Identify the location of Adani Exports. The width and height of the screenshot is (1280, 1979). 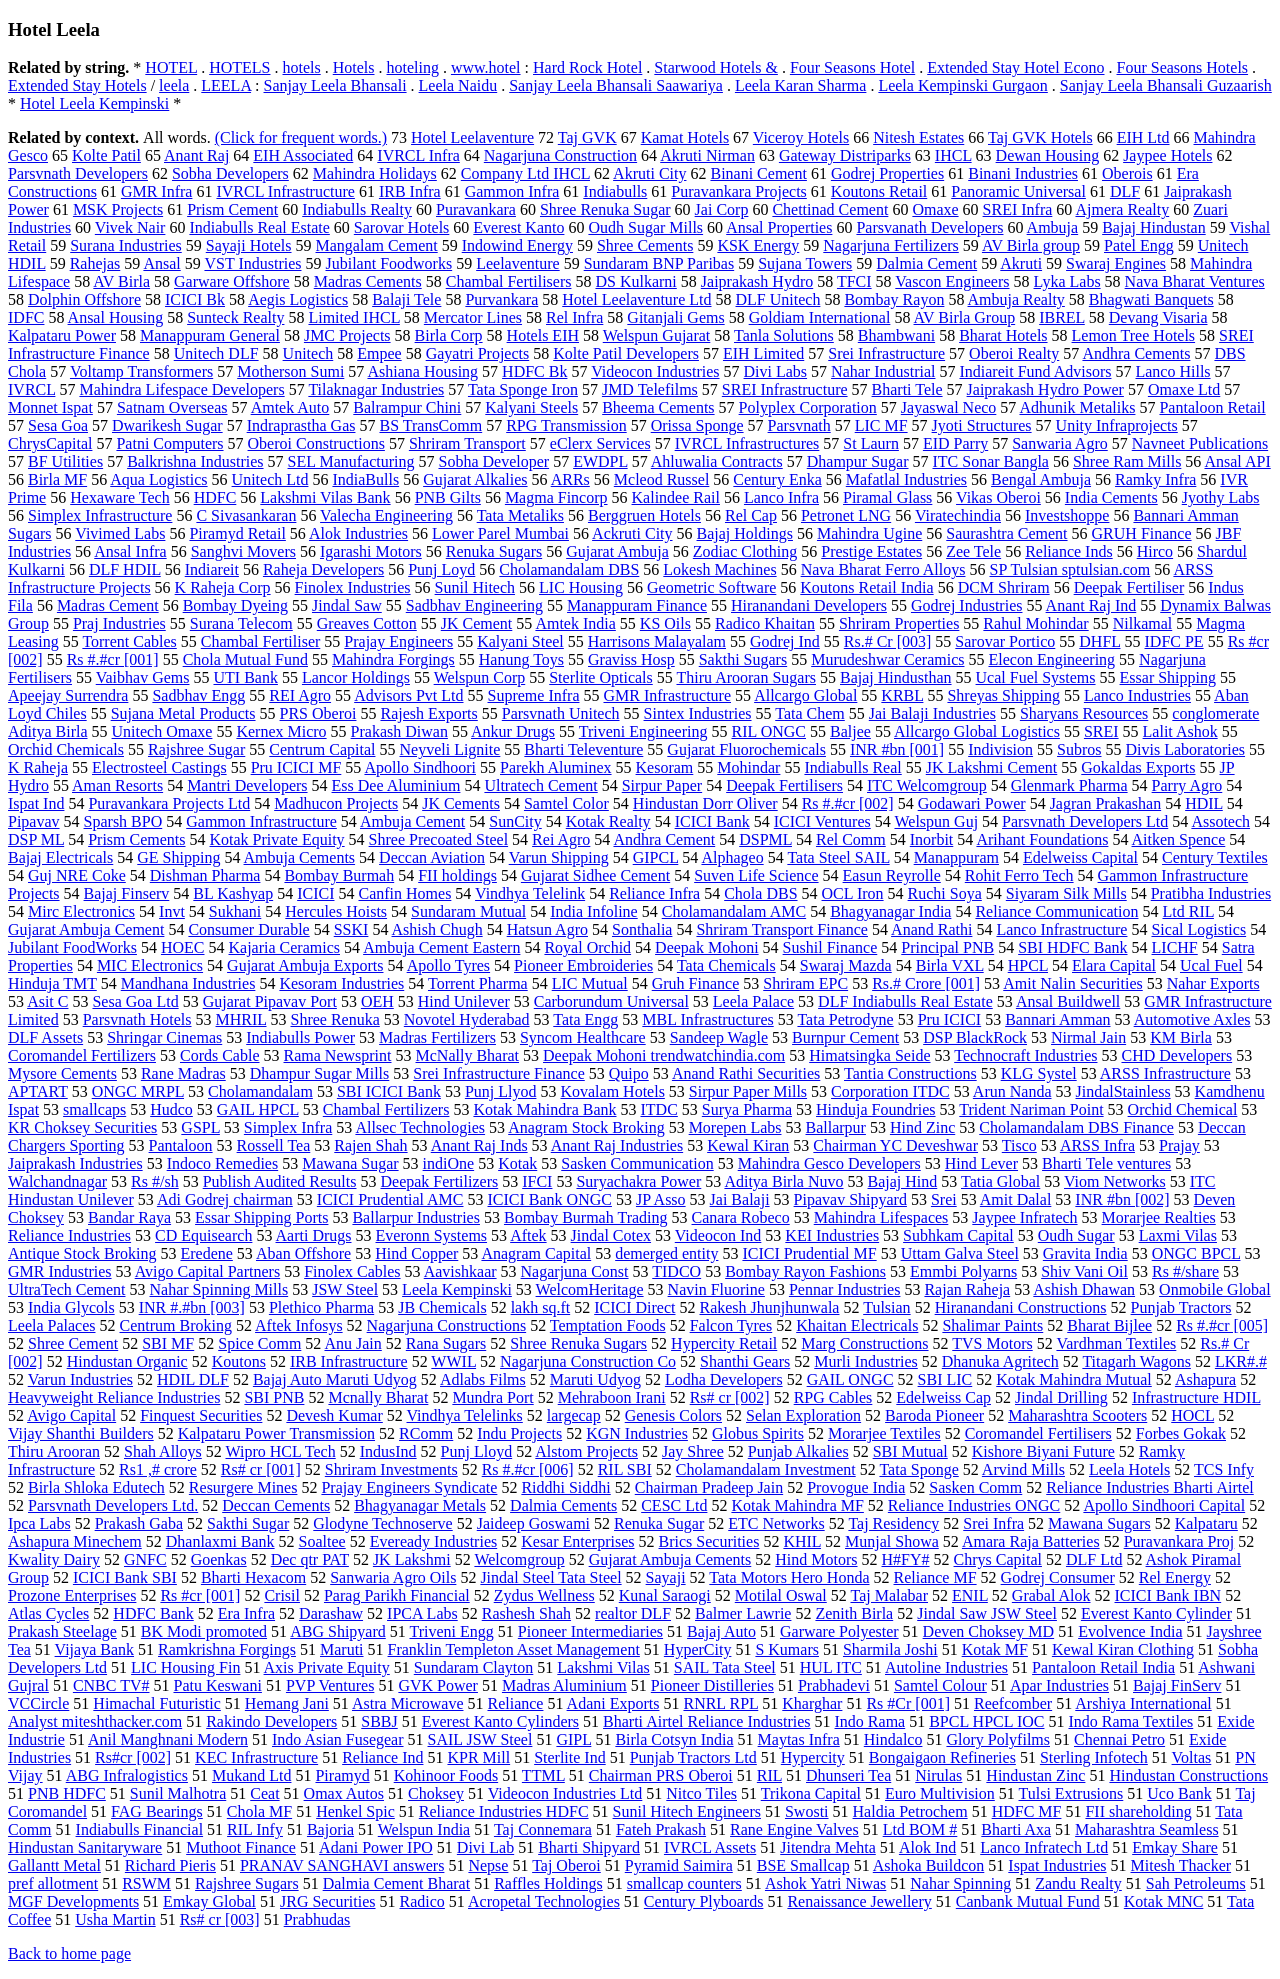
(613, 1703).